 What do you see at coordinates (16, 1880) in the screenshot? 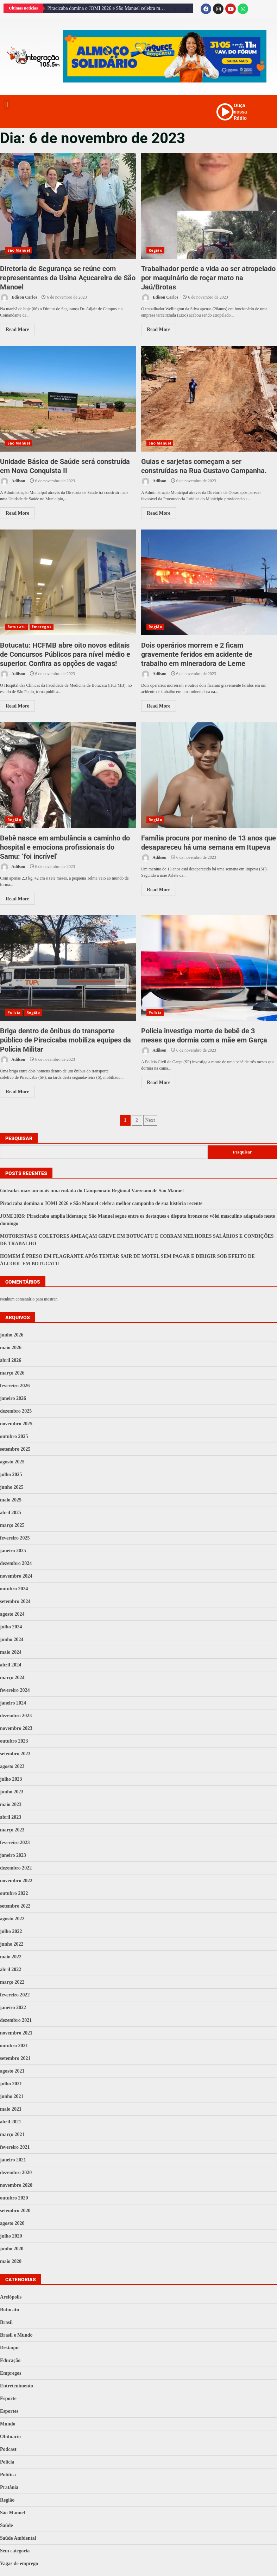
I see `novembro 2022` at bounding box center [16, 1880].